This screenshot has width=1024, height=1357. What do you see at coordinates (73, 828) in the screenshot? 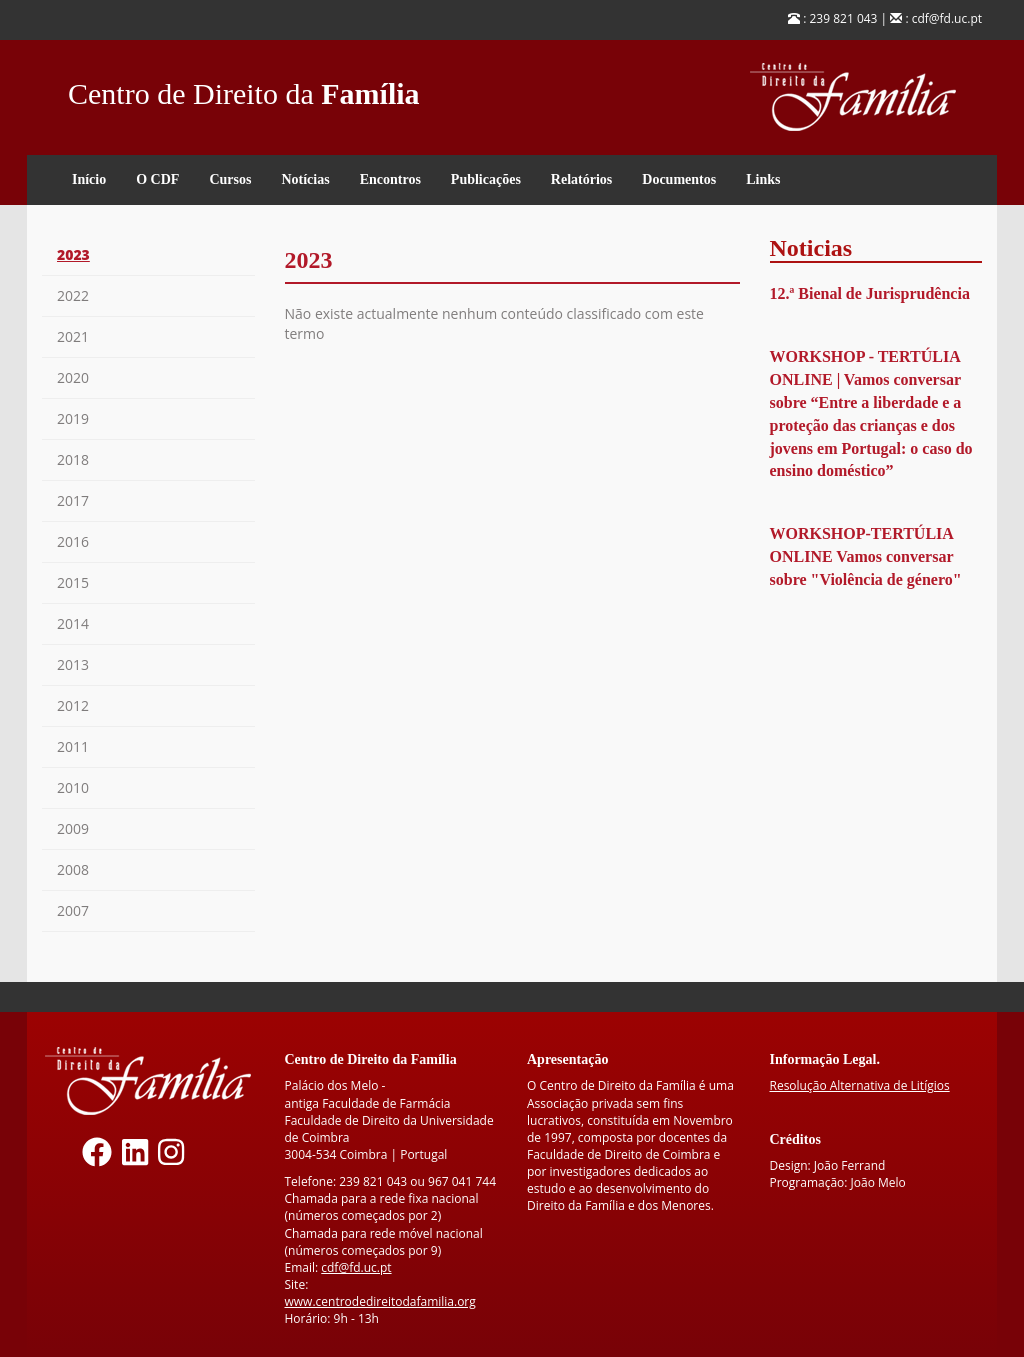
I see `2009` at bounding box center [73, 828].